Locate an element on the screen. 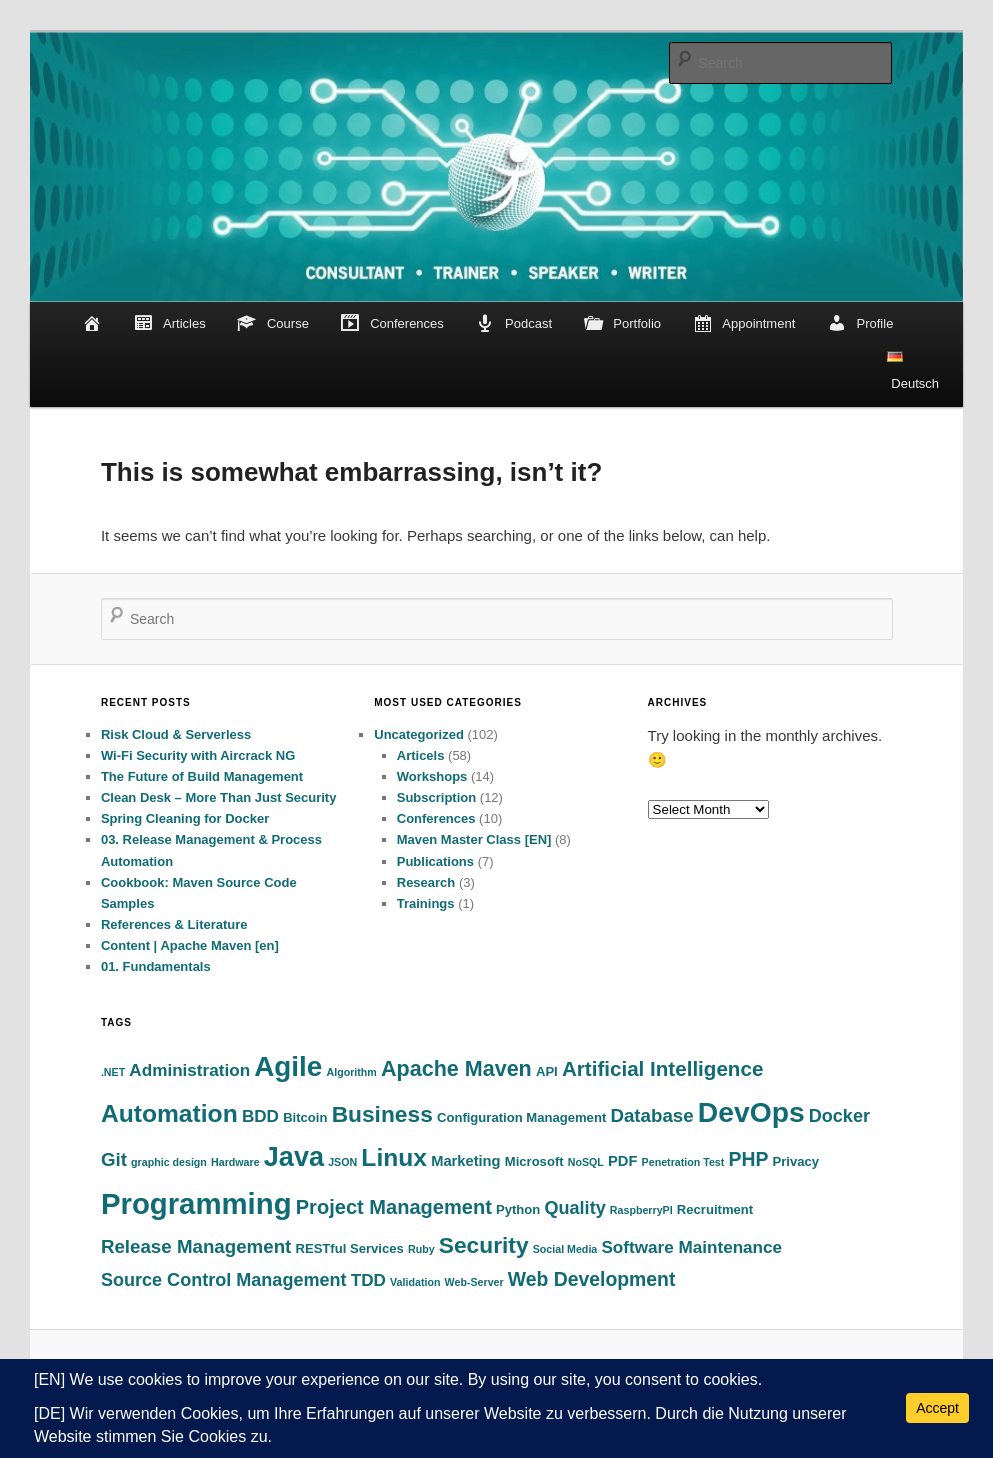 Image resolution: width=993 pixels, height=1458 pixels. TDD [TDD (5 items)] is located at coordinates (368, 1280).